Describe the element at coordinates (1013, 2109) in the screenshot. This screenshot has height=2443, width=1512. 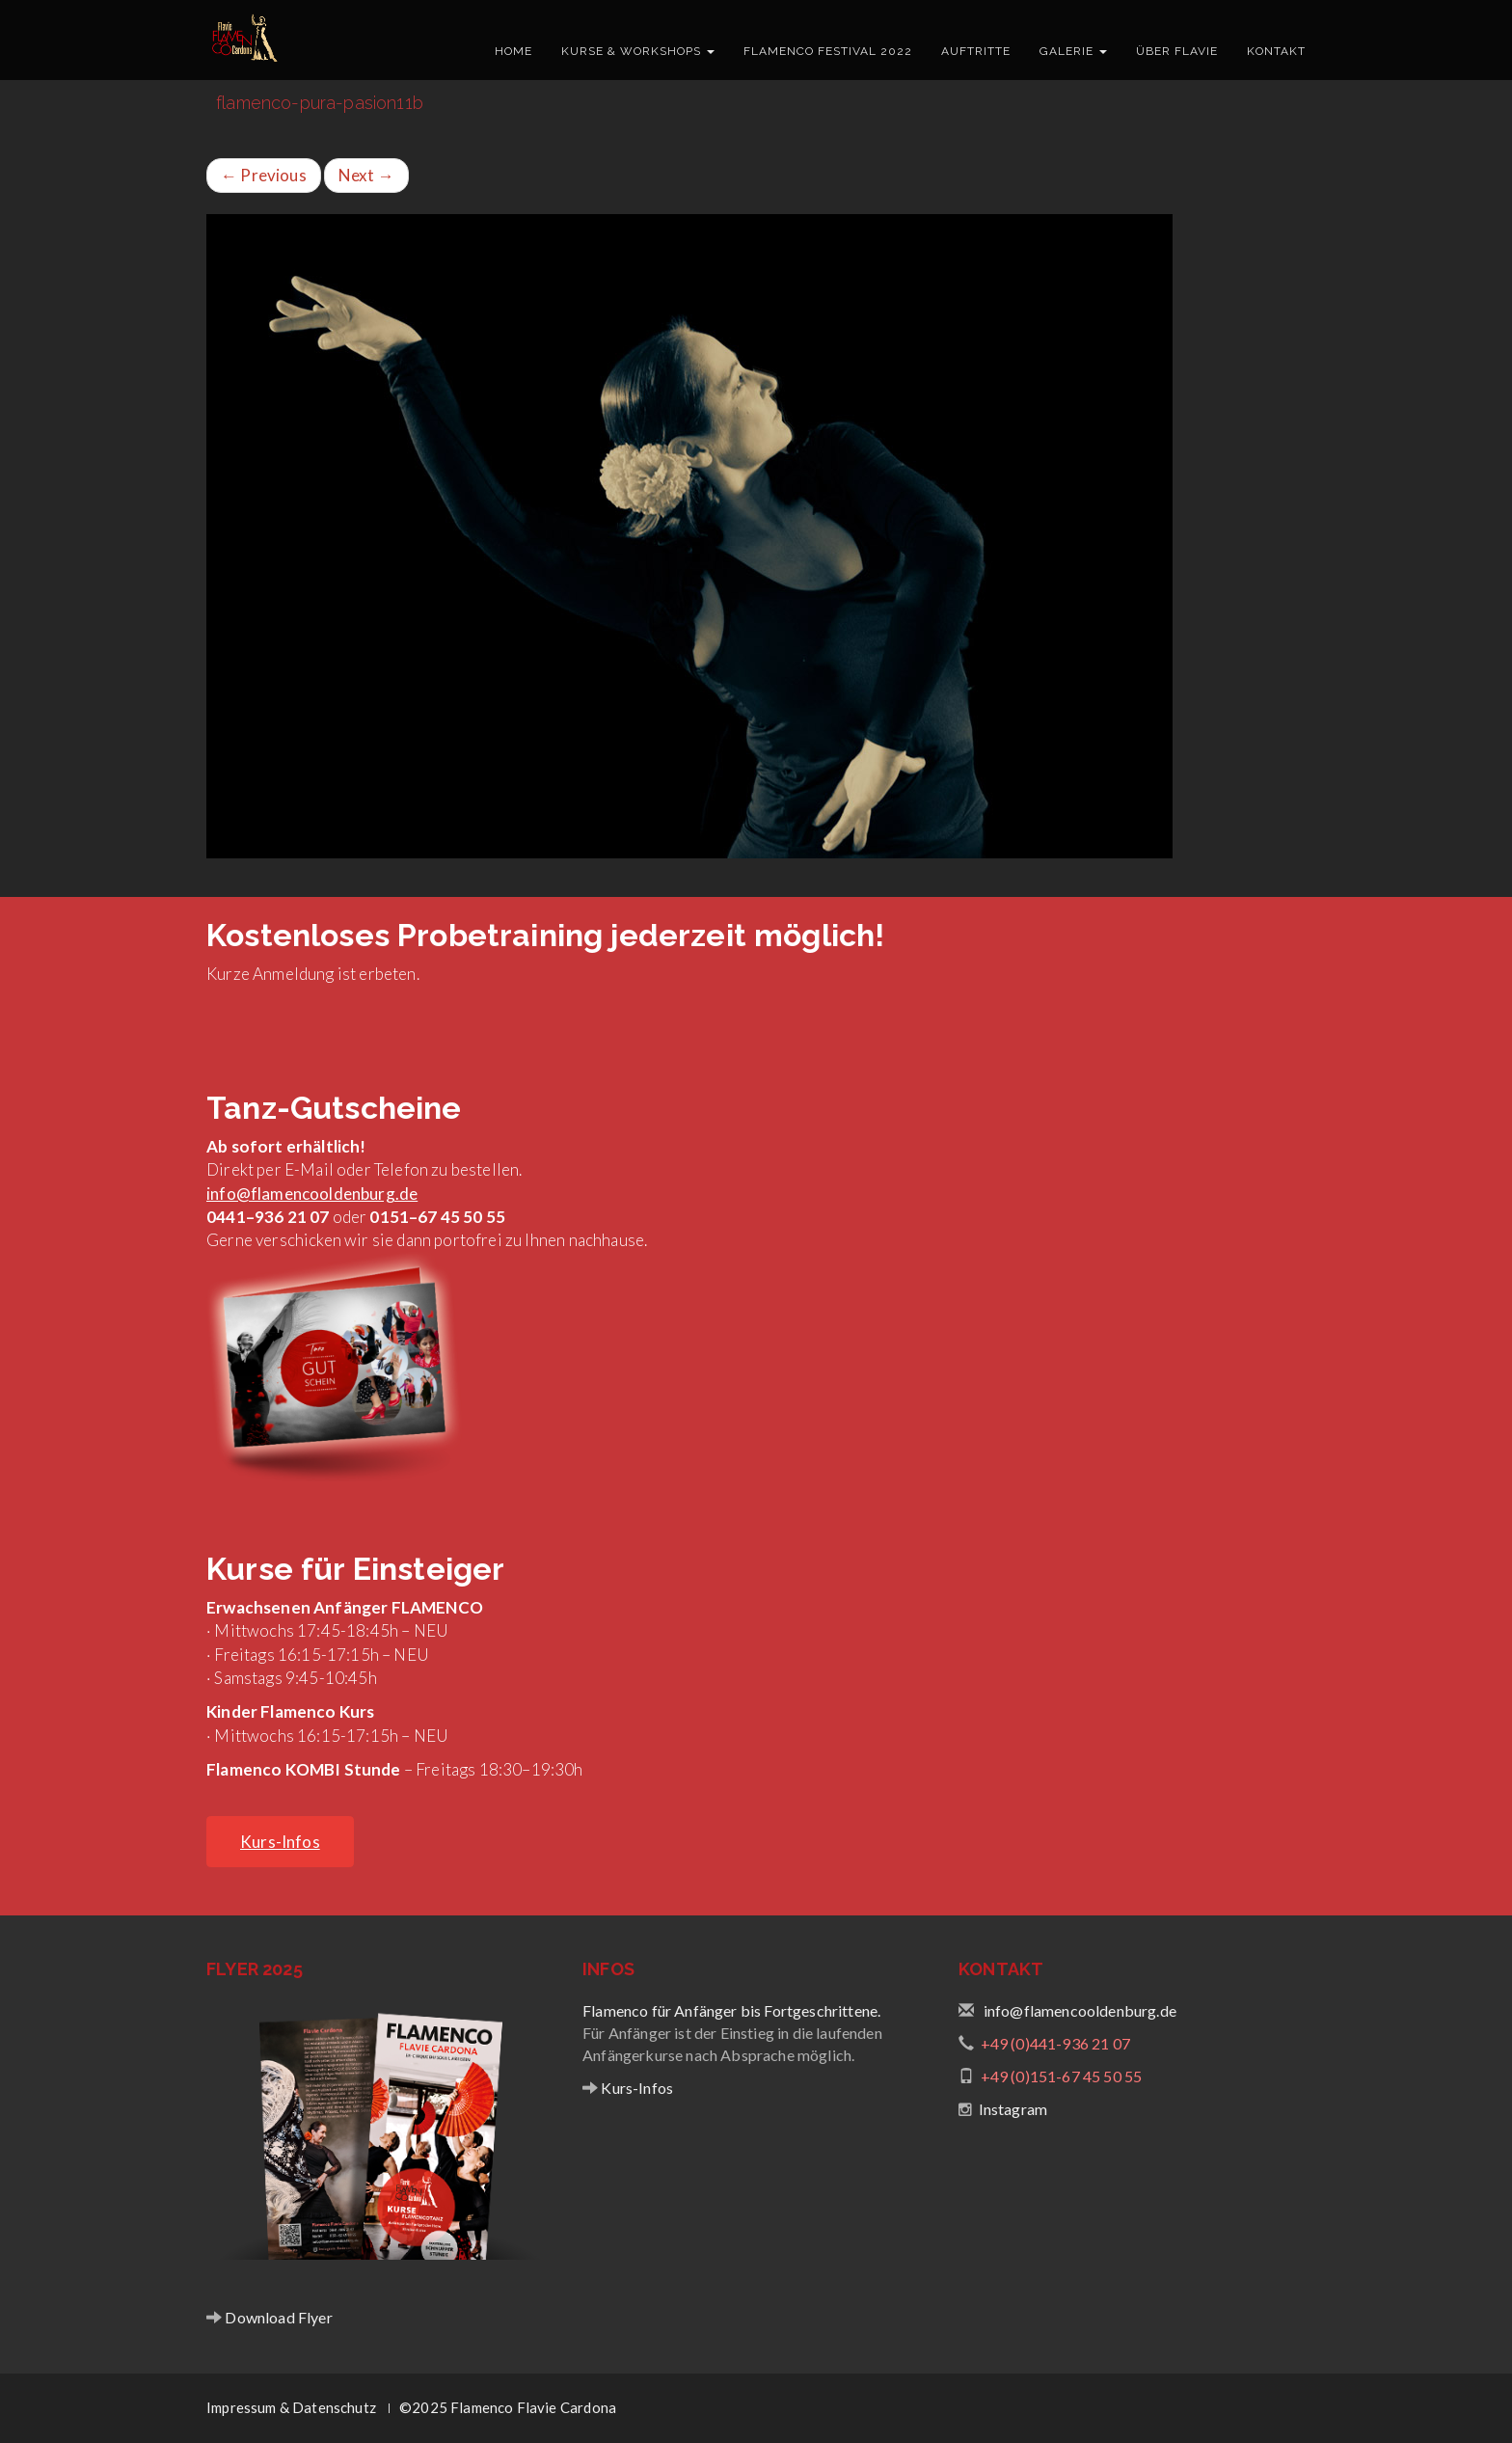
I see `Instagram` at that location.